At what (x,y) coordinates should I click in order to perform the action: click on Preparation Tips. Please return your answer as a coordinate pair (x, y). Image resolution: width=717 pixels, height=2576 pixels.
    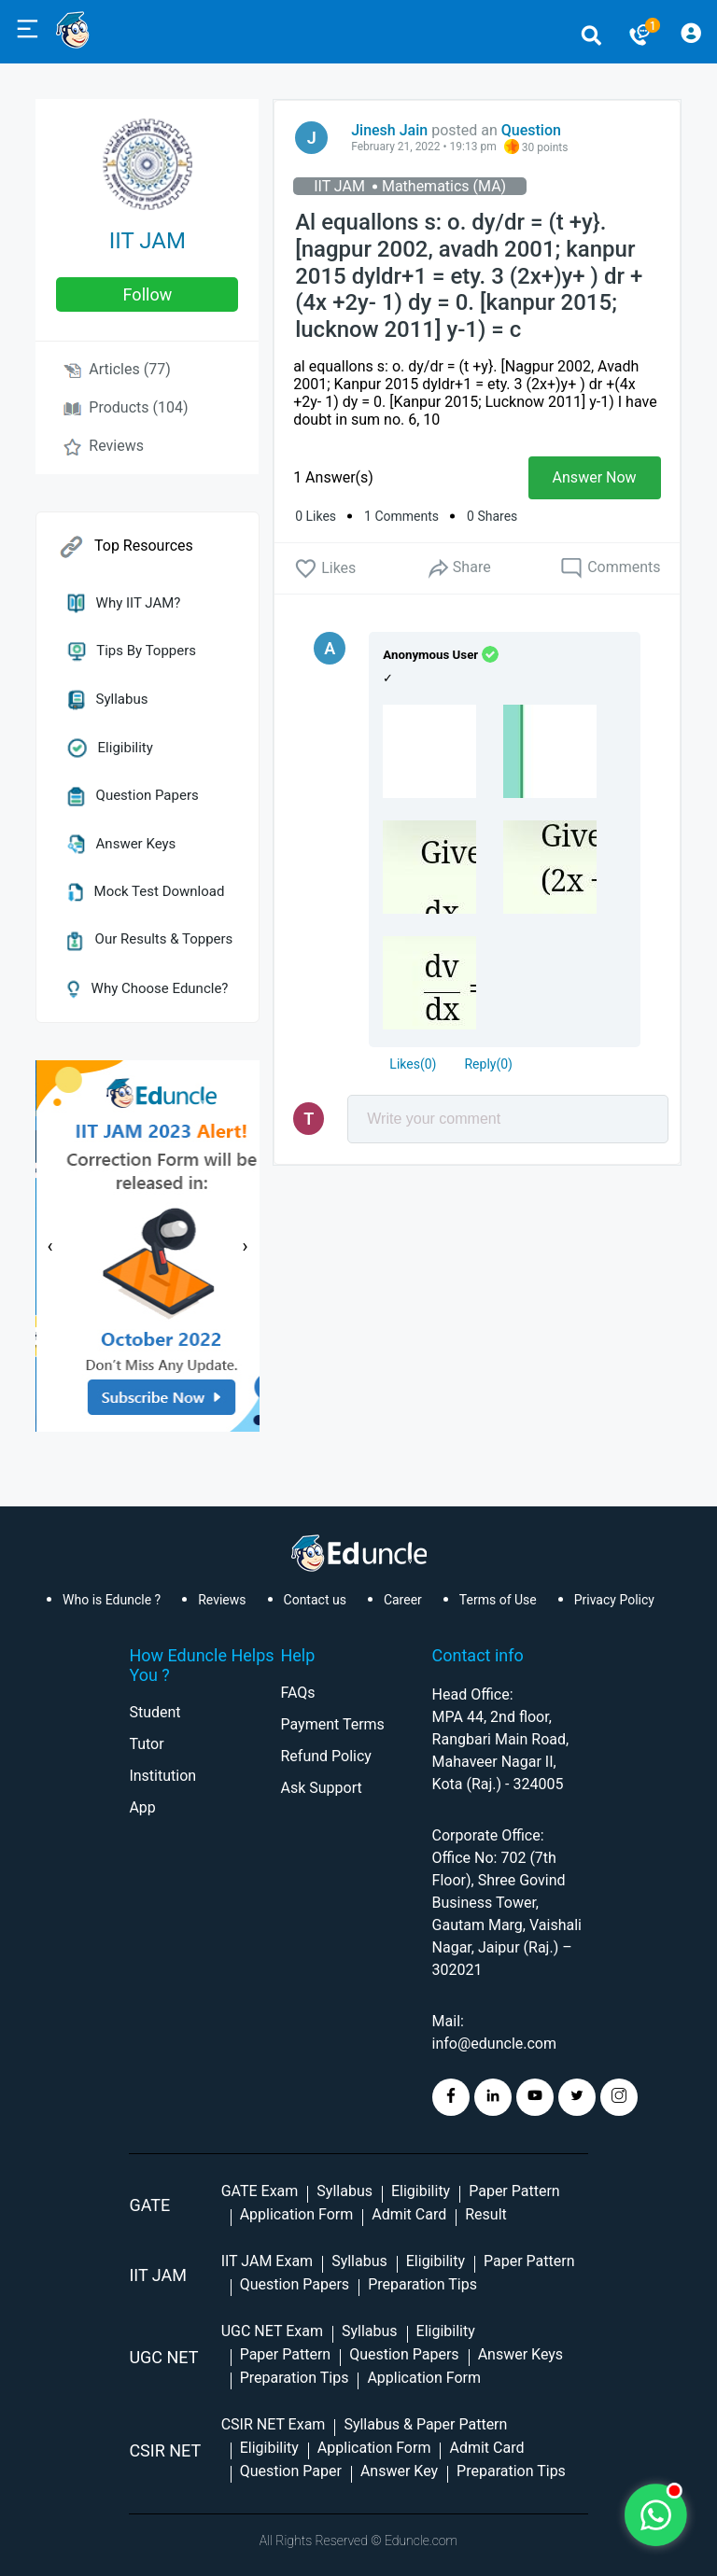
    Looking at the image, I should click on (422, 2284).